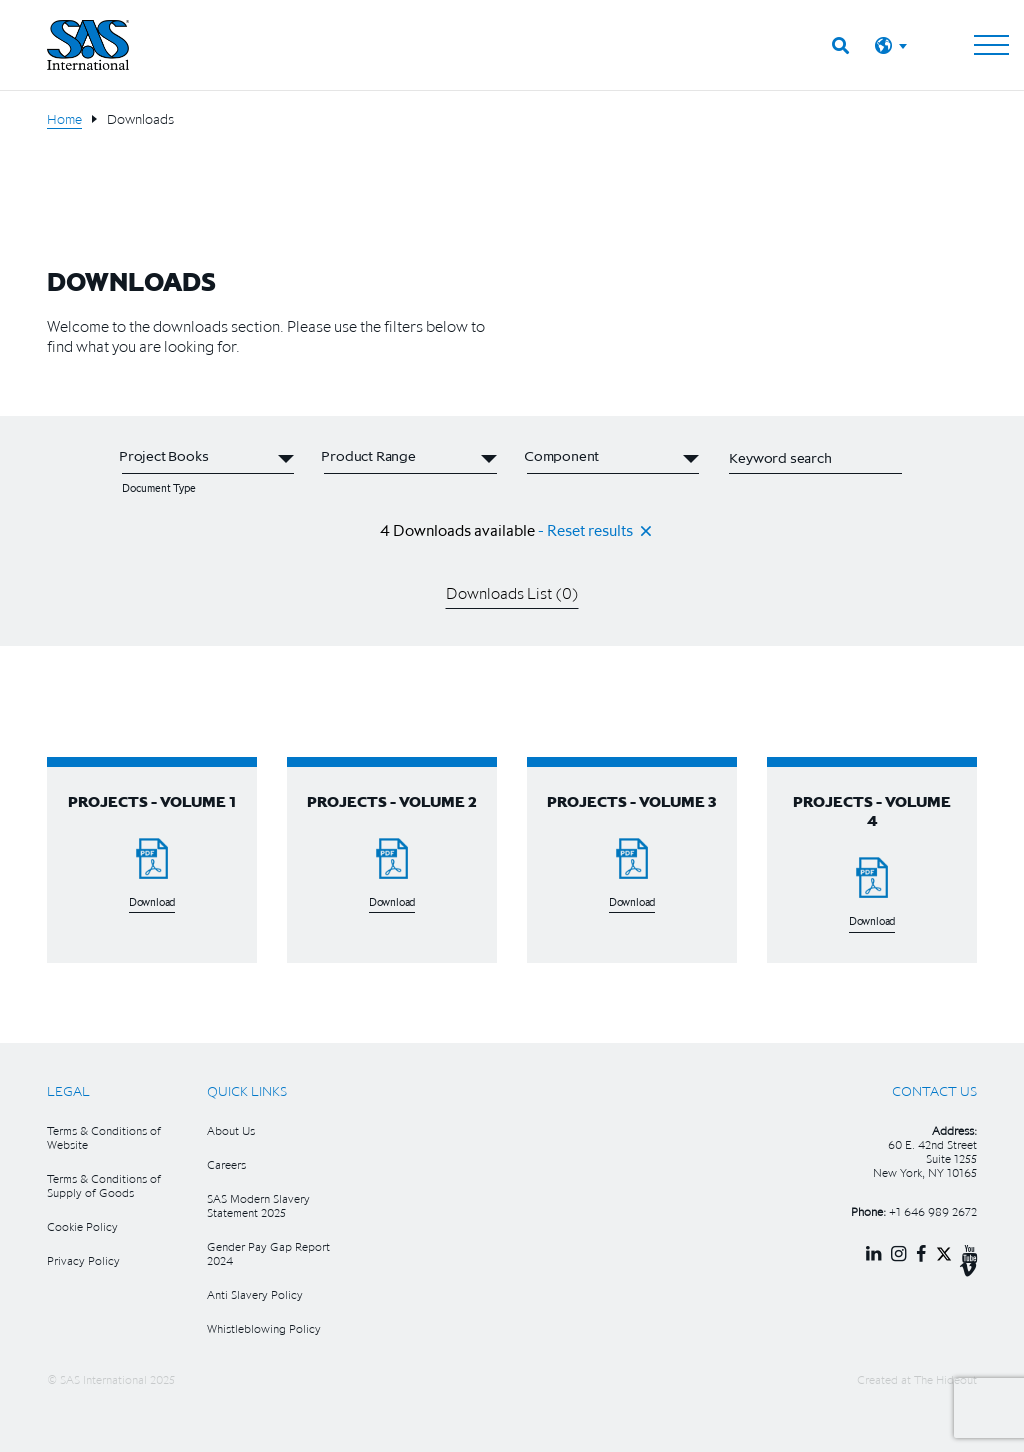 Image resolution: width=1024 pixels, height=1452 pixels. What do you see at coordinates (231, 1130) in the screenshot?
I see `About Us` at bounding box center [231, 1130].